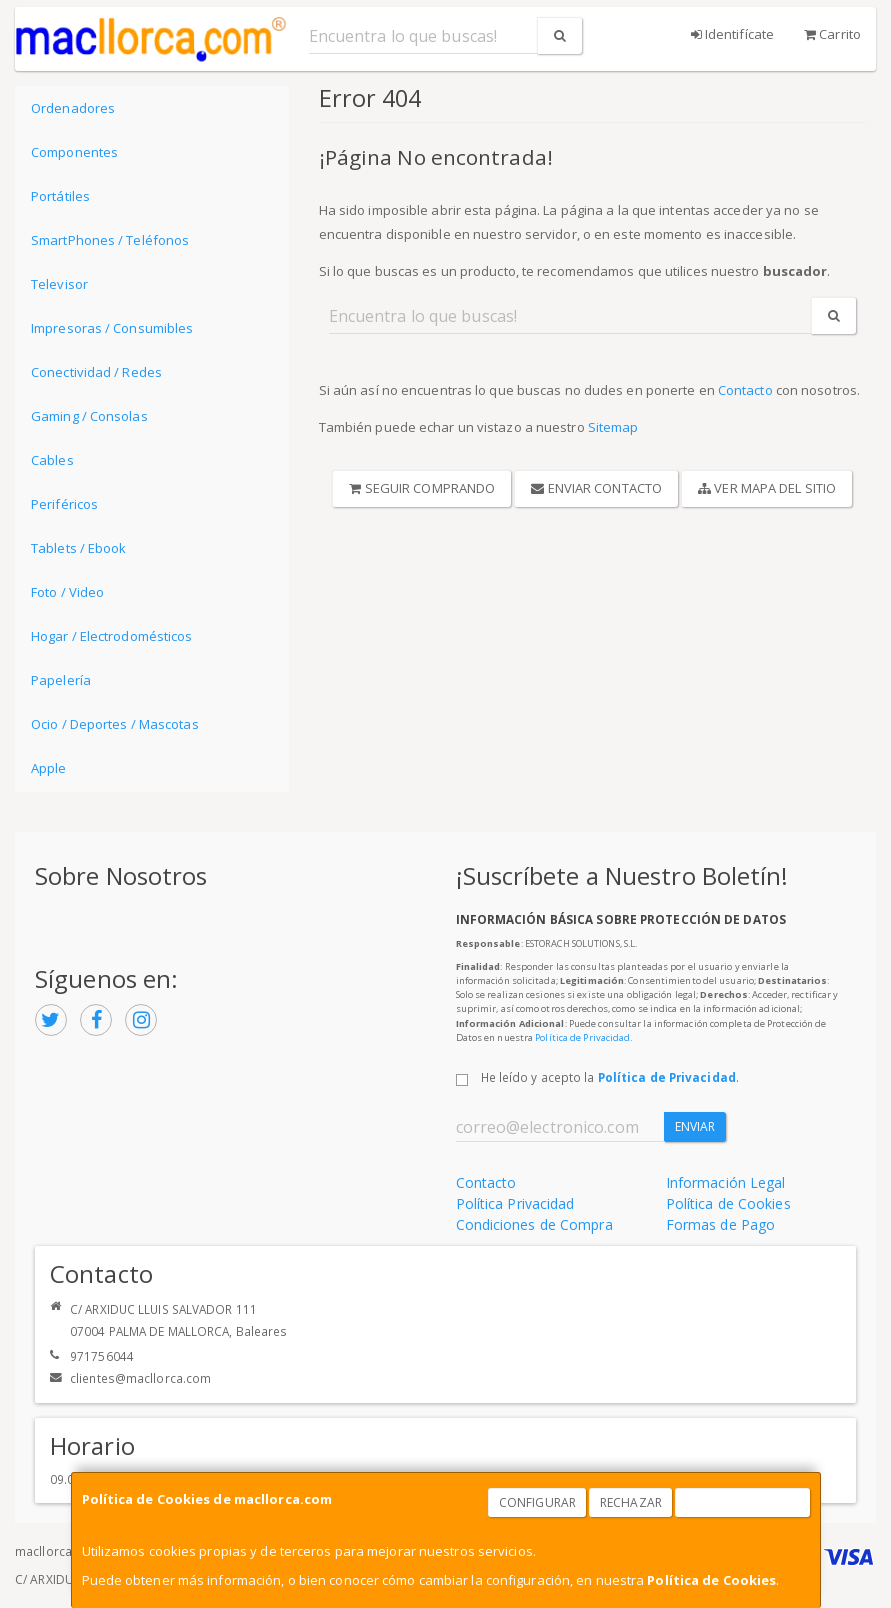 The image size is (891, 1608). Describe the element at coordinates (832, 34) in the screenshot. I see `Carrito` at that location.